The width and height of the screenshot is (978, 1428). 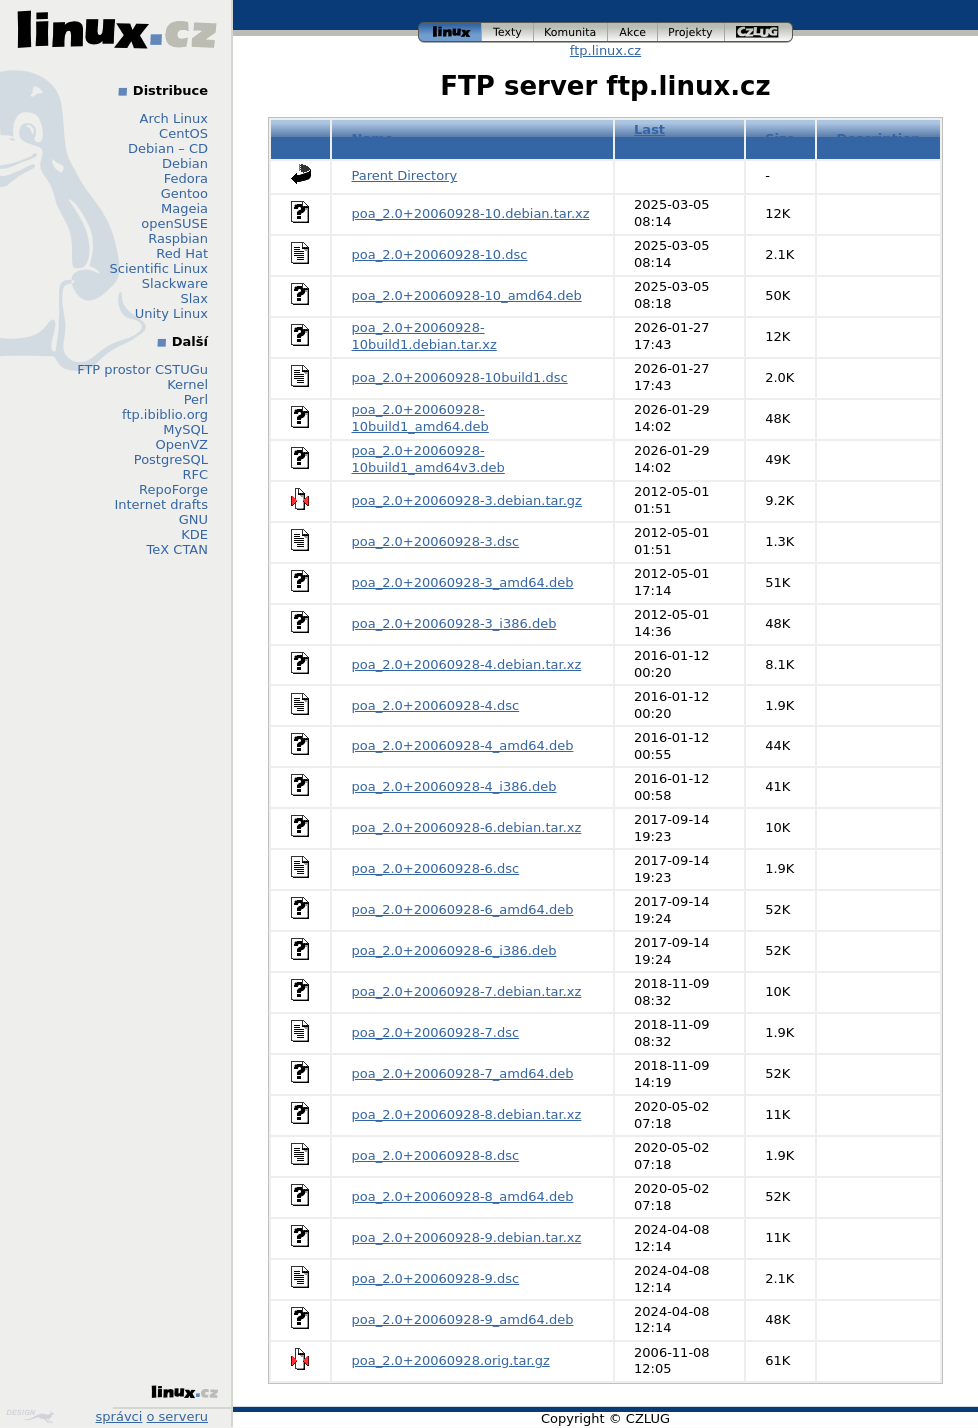 What do you see at coordinates (181, 444) in the screenshot?
I see `OpenVZ` at bounding box center [181, 444].